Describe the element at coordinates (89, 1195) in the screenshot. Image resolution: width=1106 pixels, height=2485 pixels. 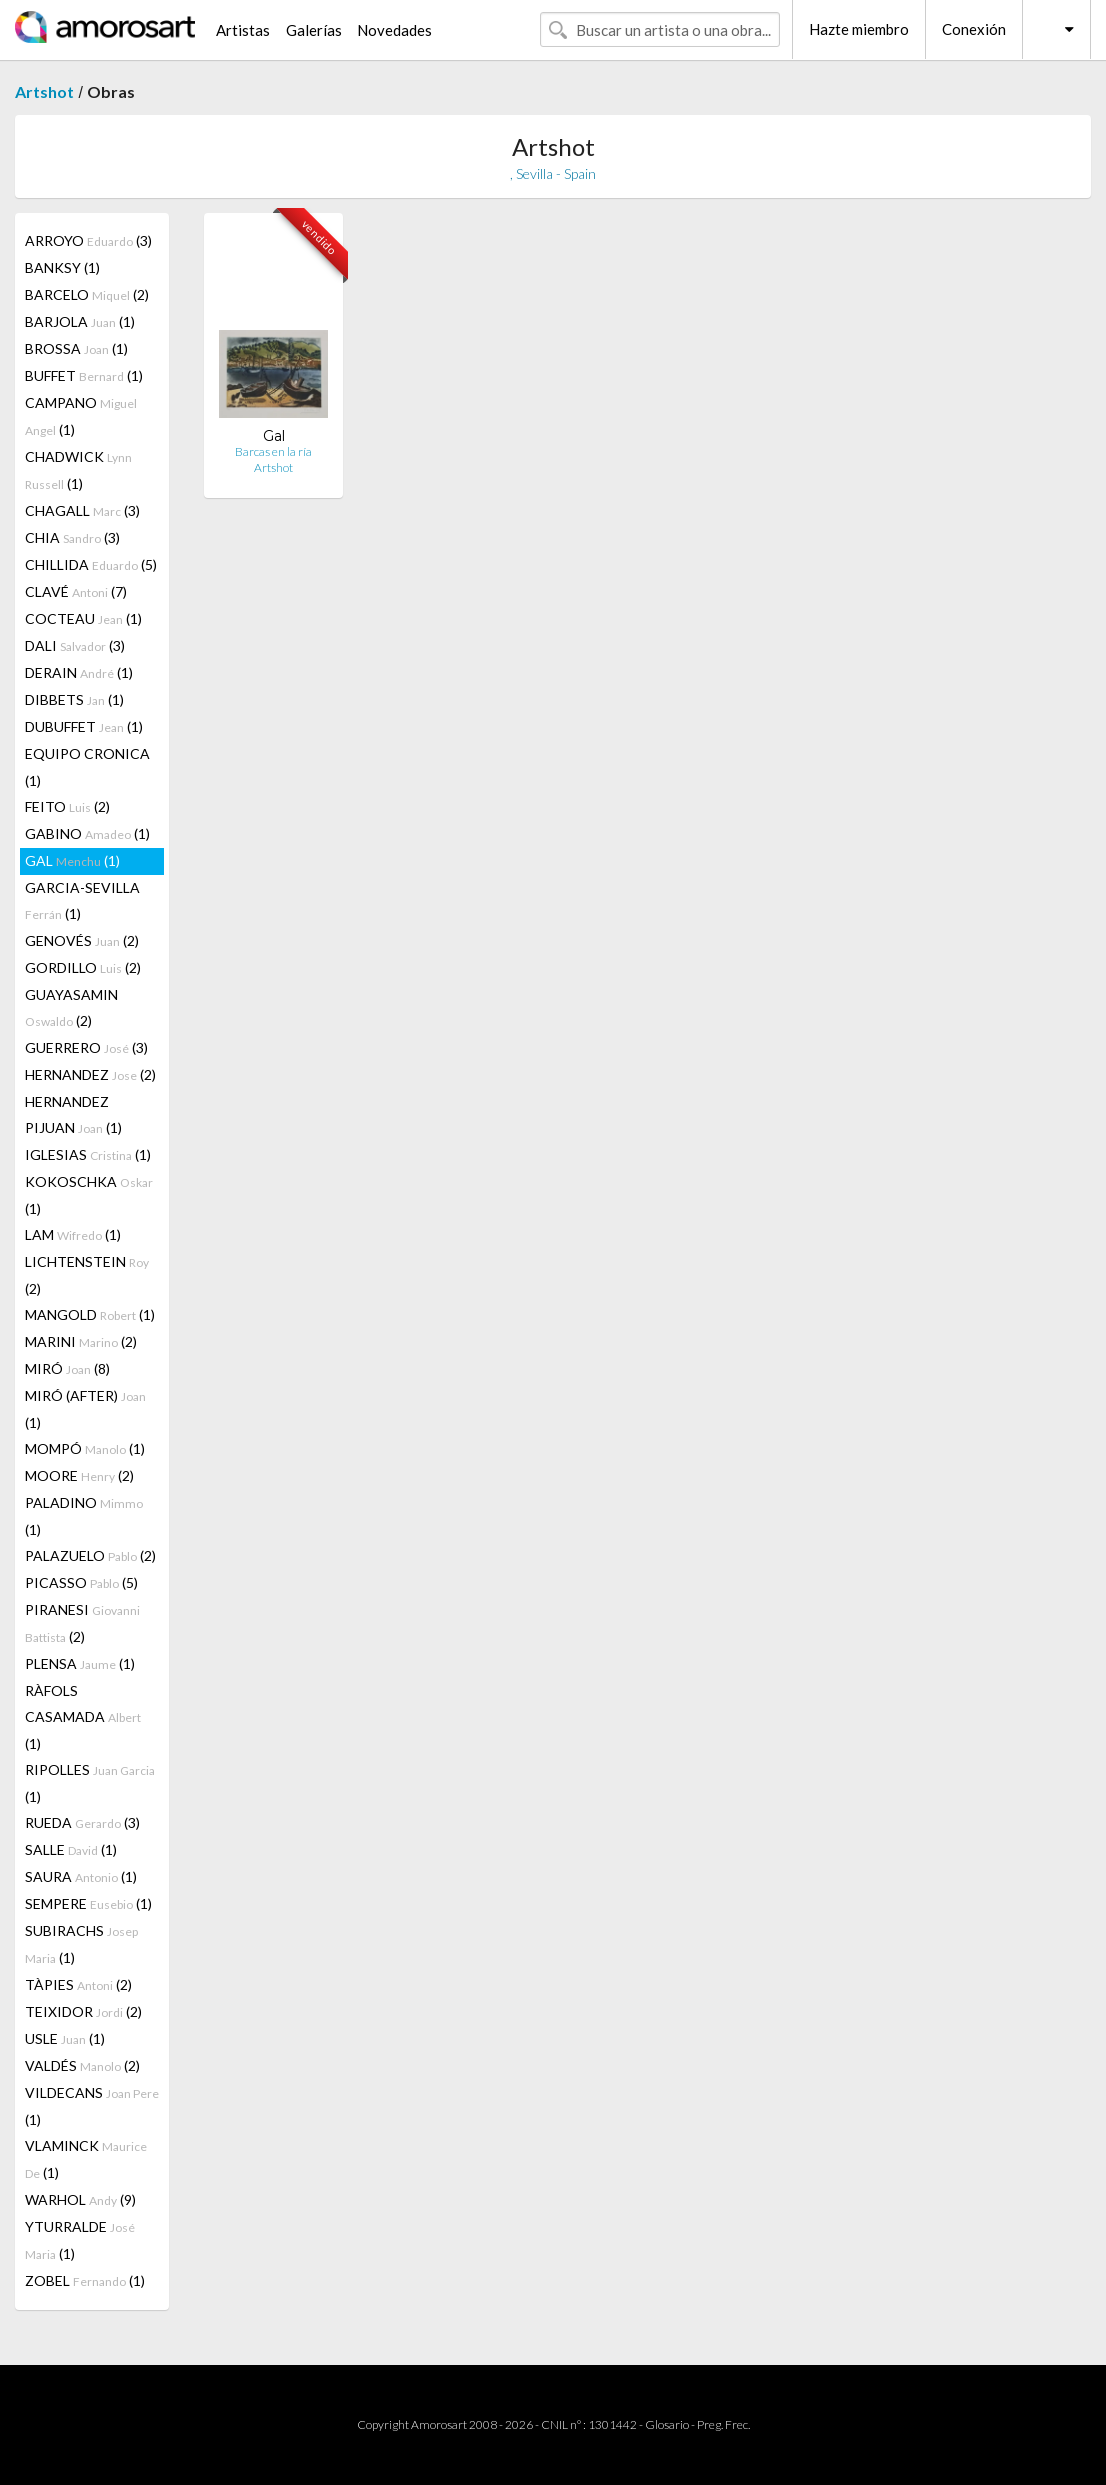
I see `KOKOSCHKA (1)` at that location.